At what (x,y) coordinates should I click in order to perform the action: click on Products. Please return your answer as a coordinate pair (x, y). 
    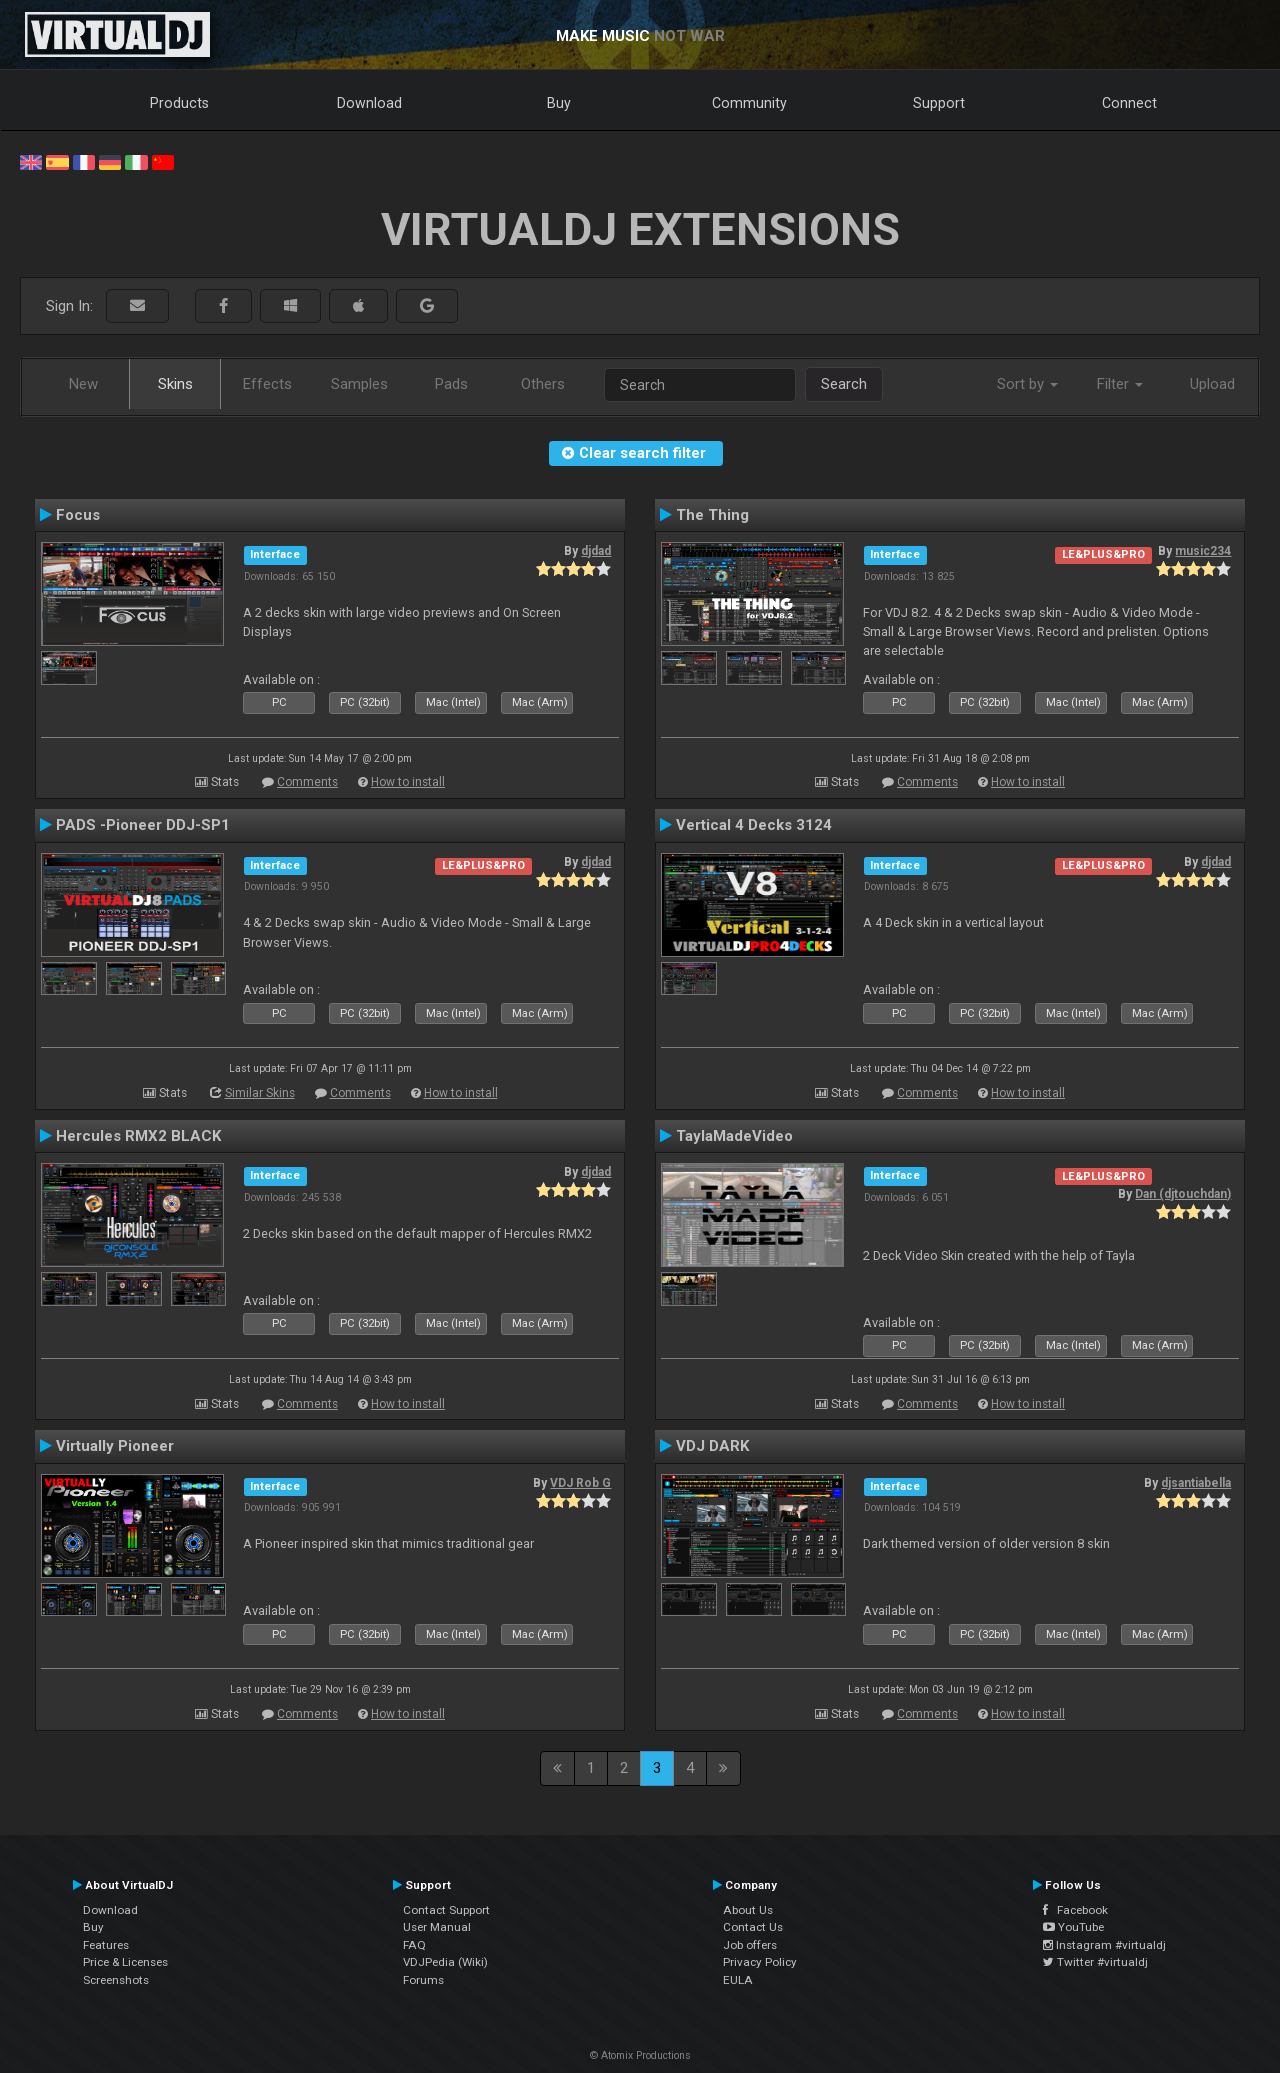
    Looking at the image, I should click on (179, 103).